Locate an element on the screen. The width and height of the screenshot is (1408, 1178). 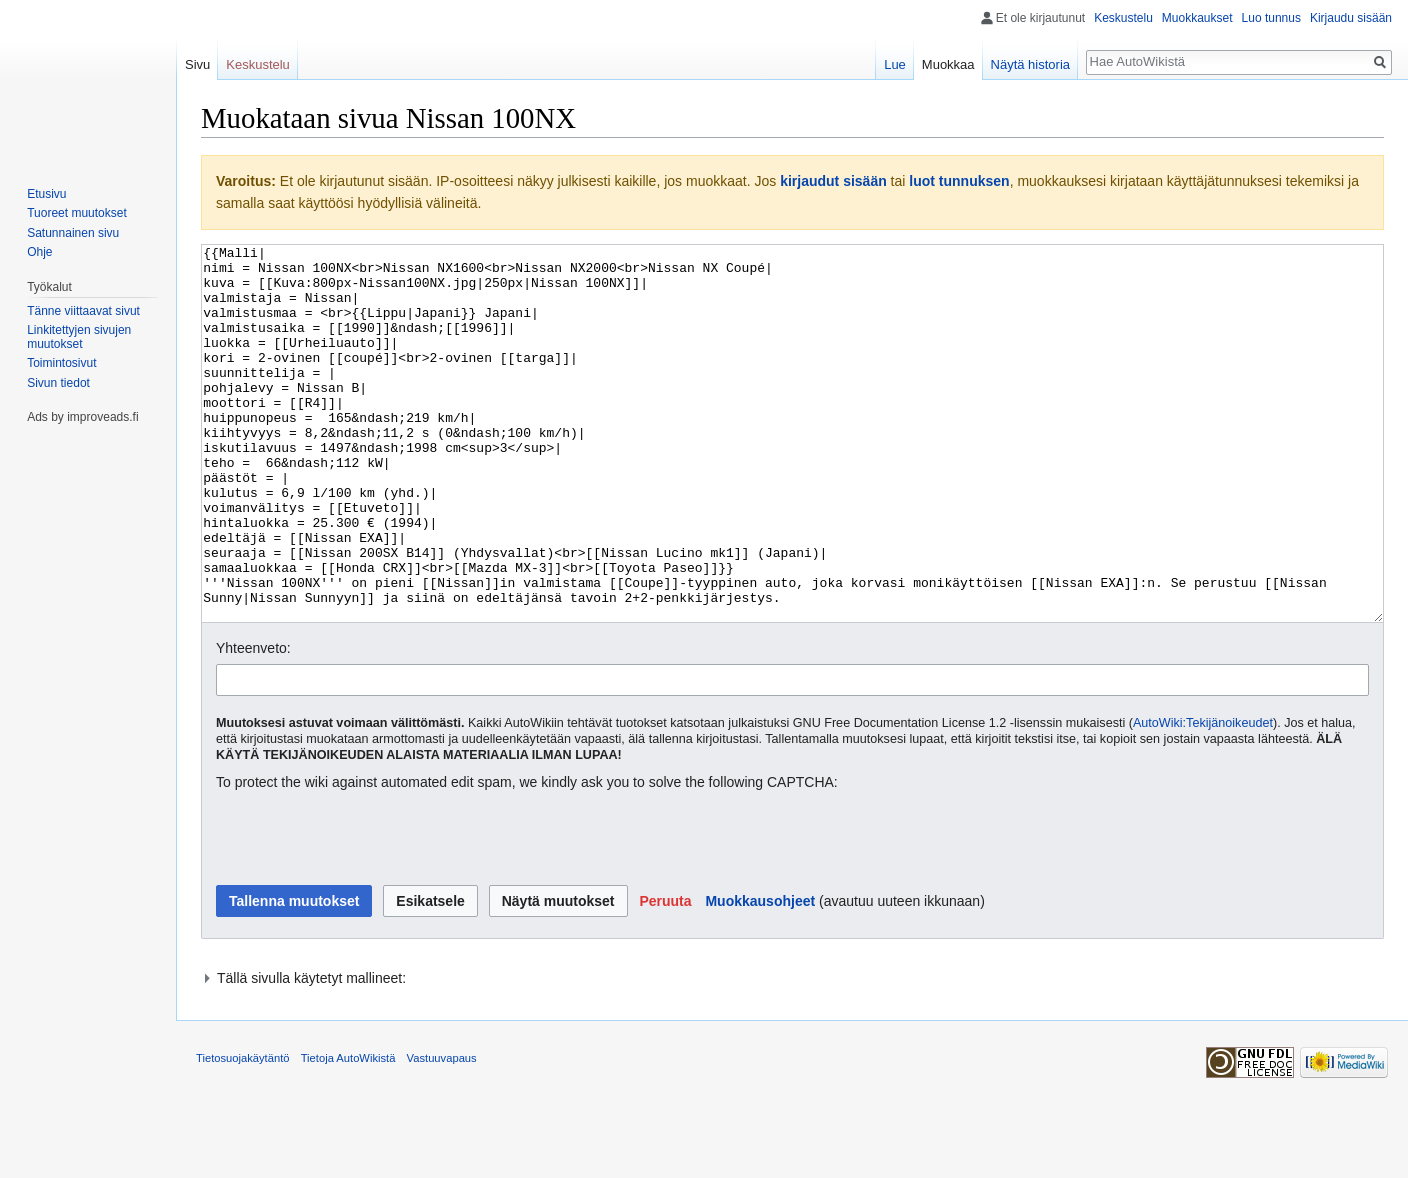
Ohje is located at coordinates (39, 252).